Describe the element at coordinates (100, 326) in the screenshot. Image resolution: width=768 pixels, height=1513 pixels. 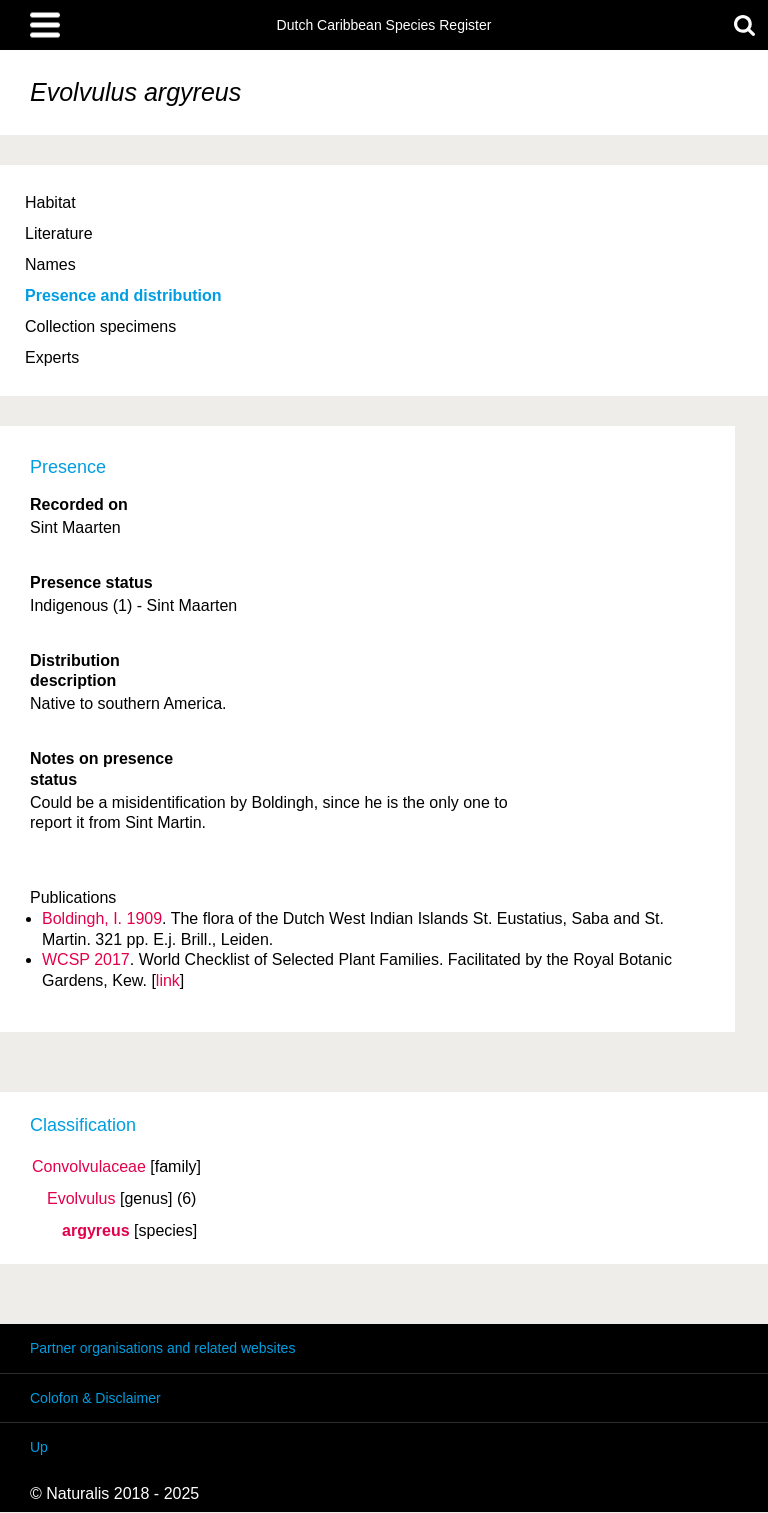
I see `Collection specimens` at that location.